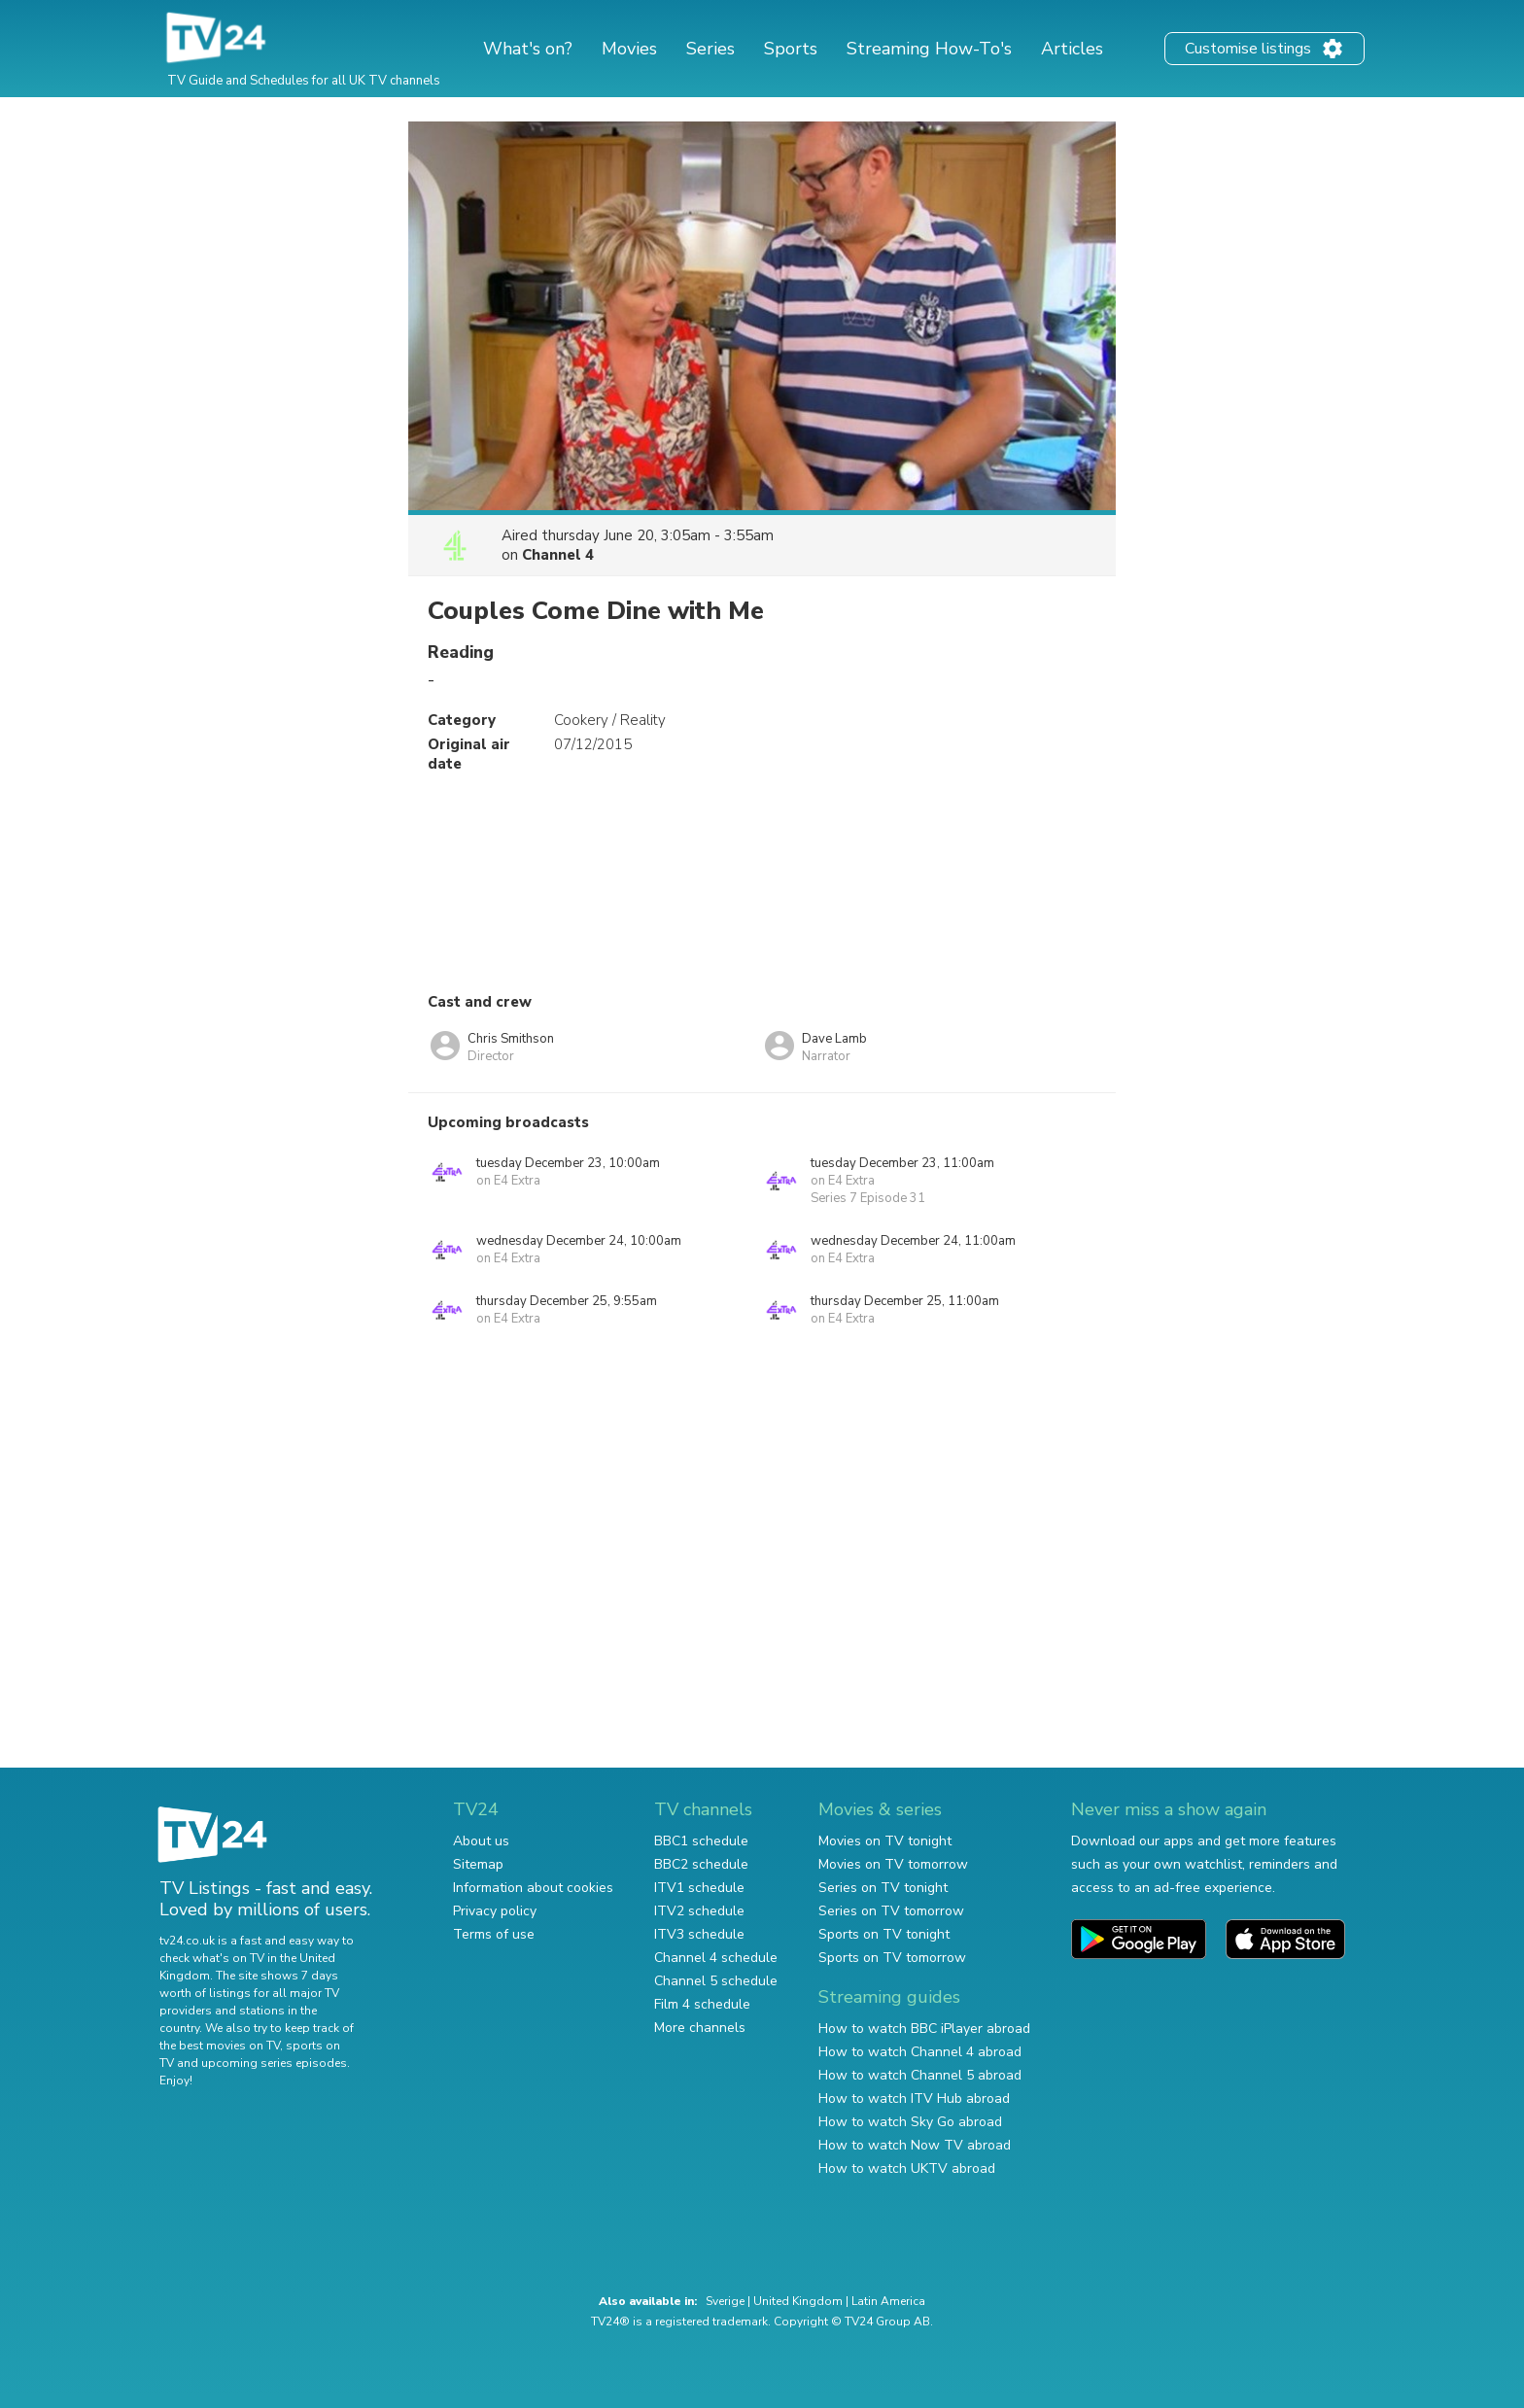 The image size is (1524, 2408). Describe the element at coordinates (699, 2027) in the screenshot. I see `More channels` at that location.